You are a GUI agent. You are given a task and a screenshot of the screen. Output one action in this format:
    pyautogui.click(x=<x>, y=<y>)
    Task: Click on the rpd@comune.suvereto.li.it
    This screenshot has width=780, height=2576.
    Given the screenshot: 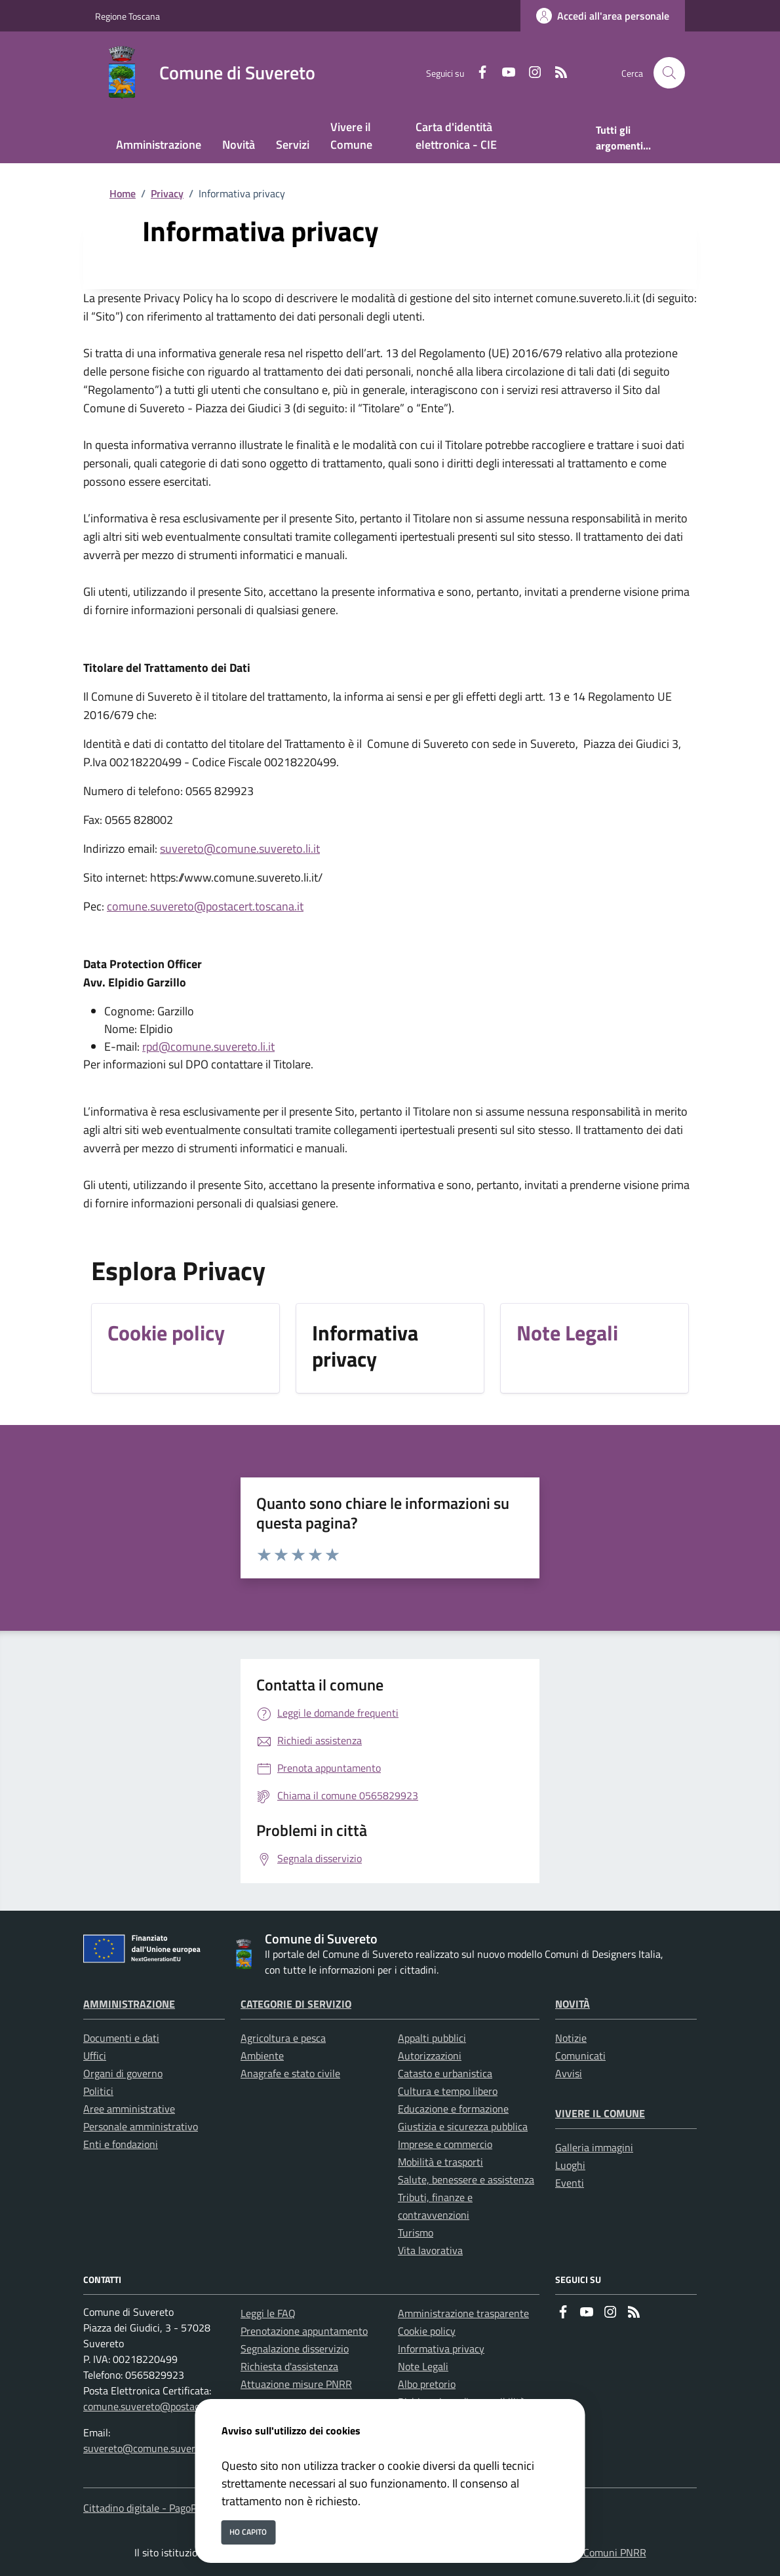 What is the action you would take?
    pyautogui.click(x=208, y=1046)
    